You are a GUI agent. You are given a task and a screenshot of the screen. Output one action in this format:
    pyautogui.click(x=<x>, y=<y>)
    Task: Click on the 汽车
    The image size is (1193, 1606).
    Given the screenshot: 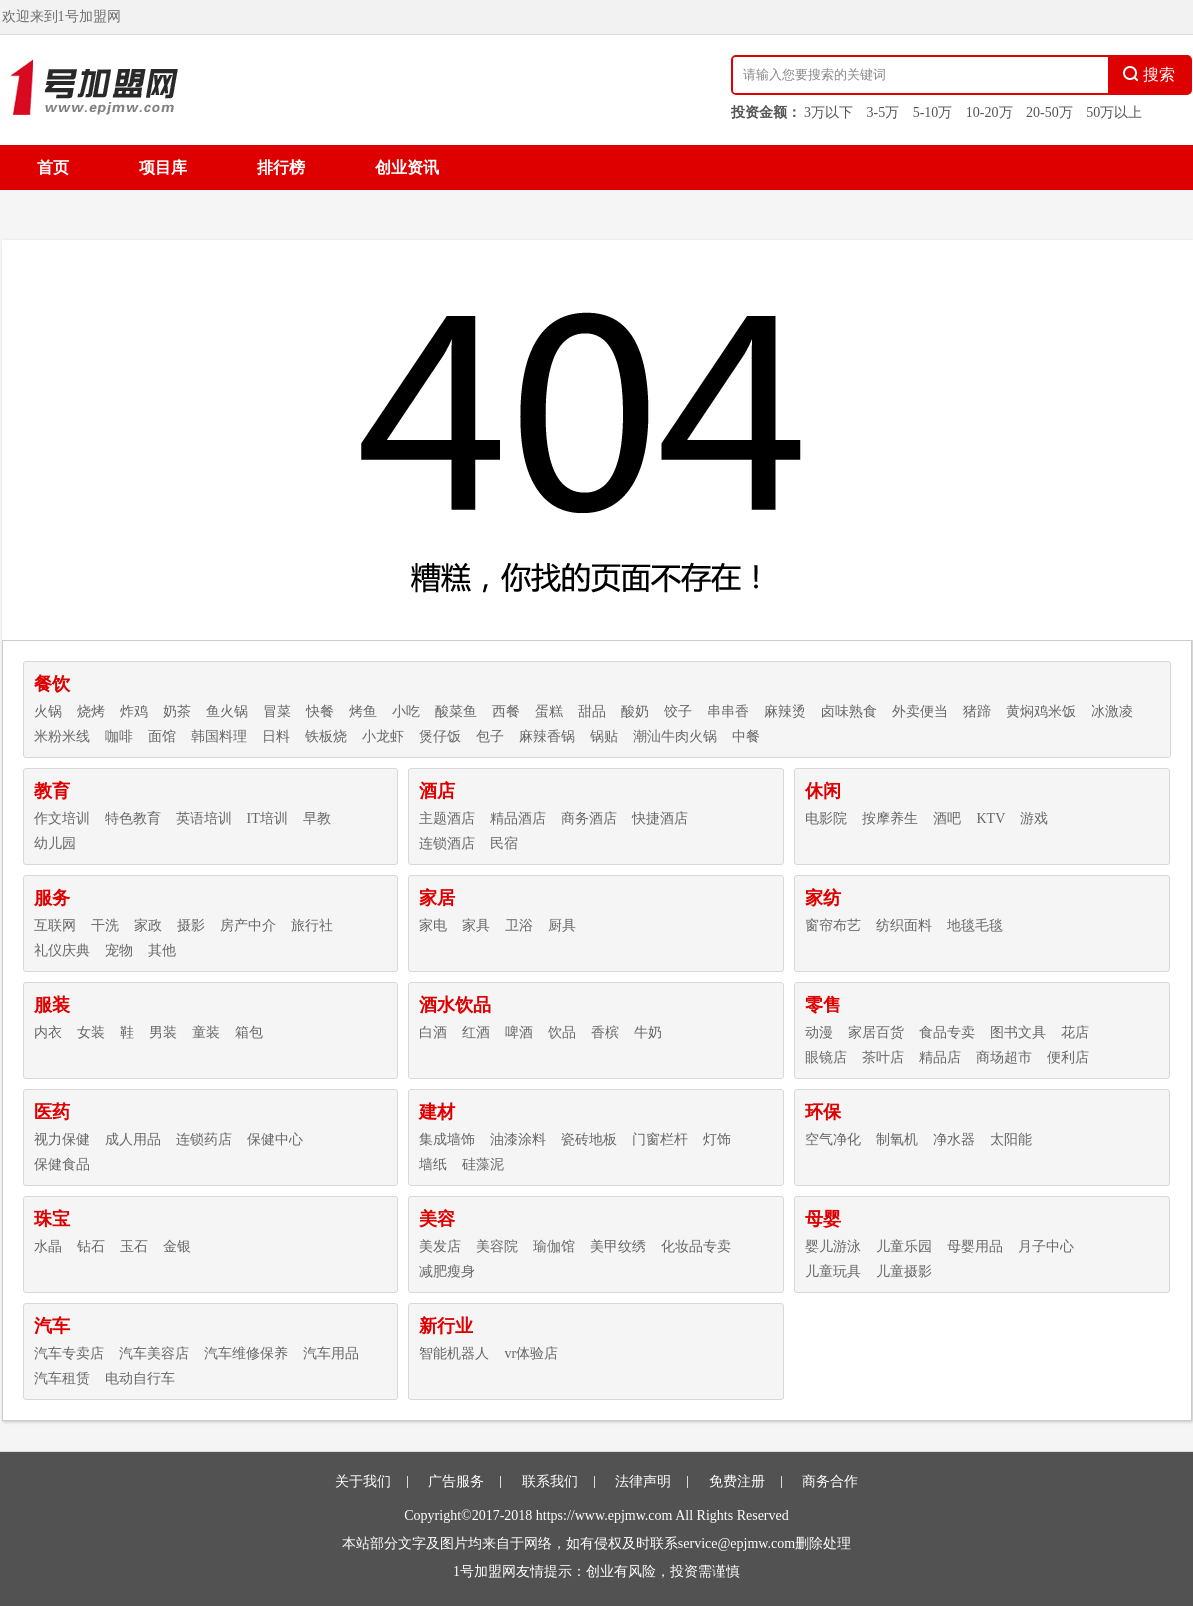 What is the action you would take?
    pyautogui.click(x=52, y=1326)
    